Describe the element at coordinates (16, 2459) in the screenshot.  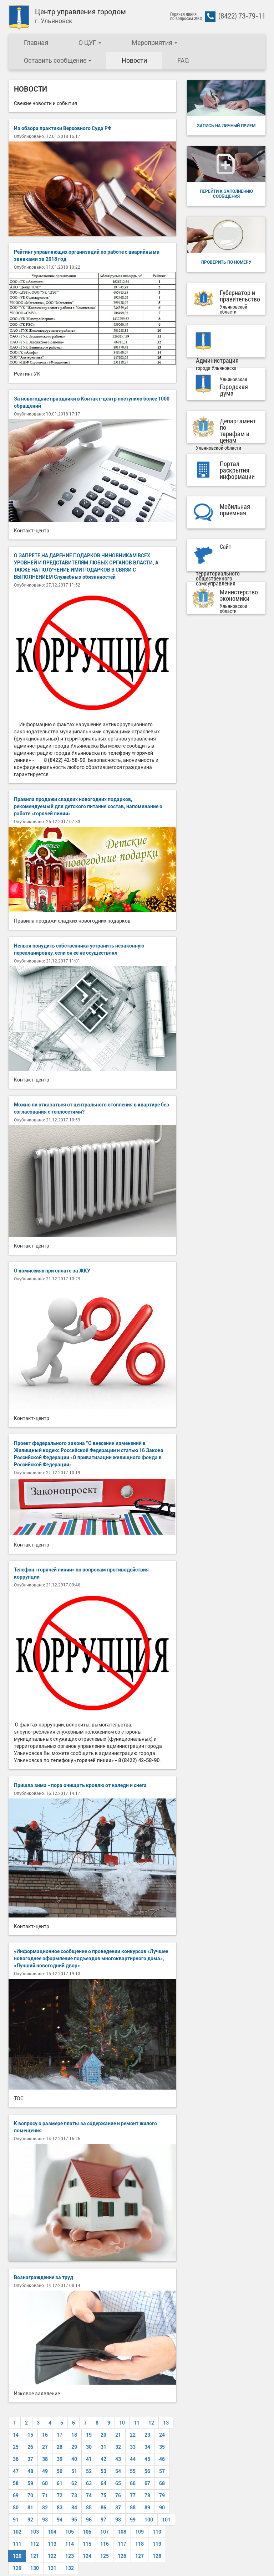
I see `36` at that location.